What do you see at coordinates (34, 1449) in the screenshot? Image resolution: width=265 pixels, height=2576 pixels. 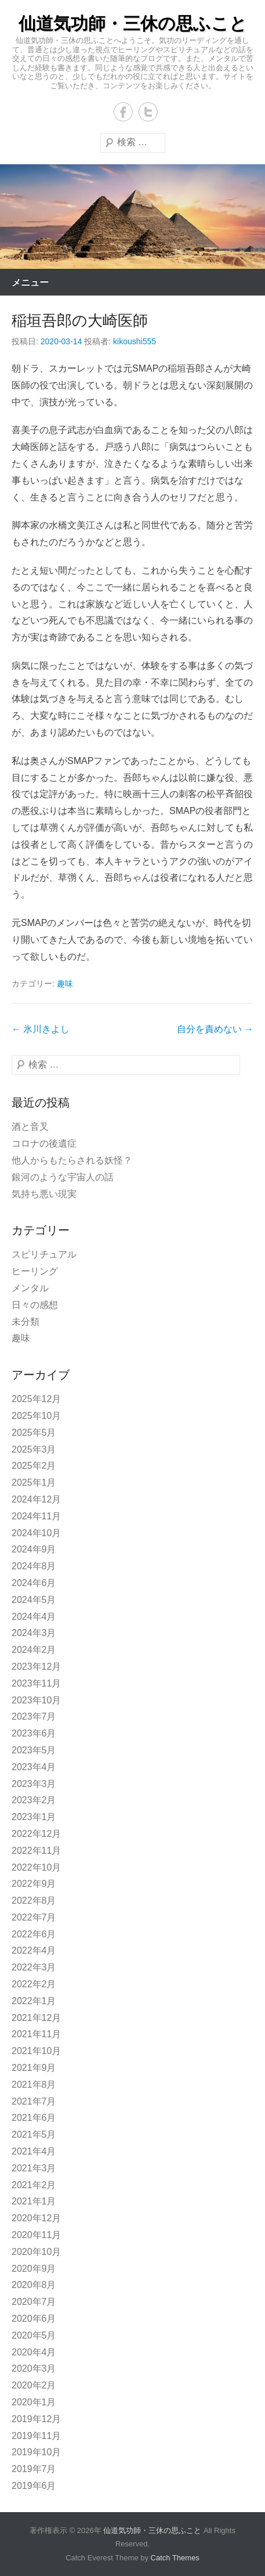 I see `2025年3月` at bounding box center [34, 1449].